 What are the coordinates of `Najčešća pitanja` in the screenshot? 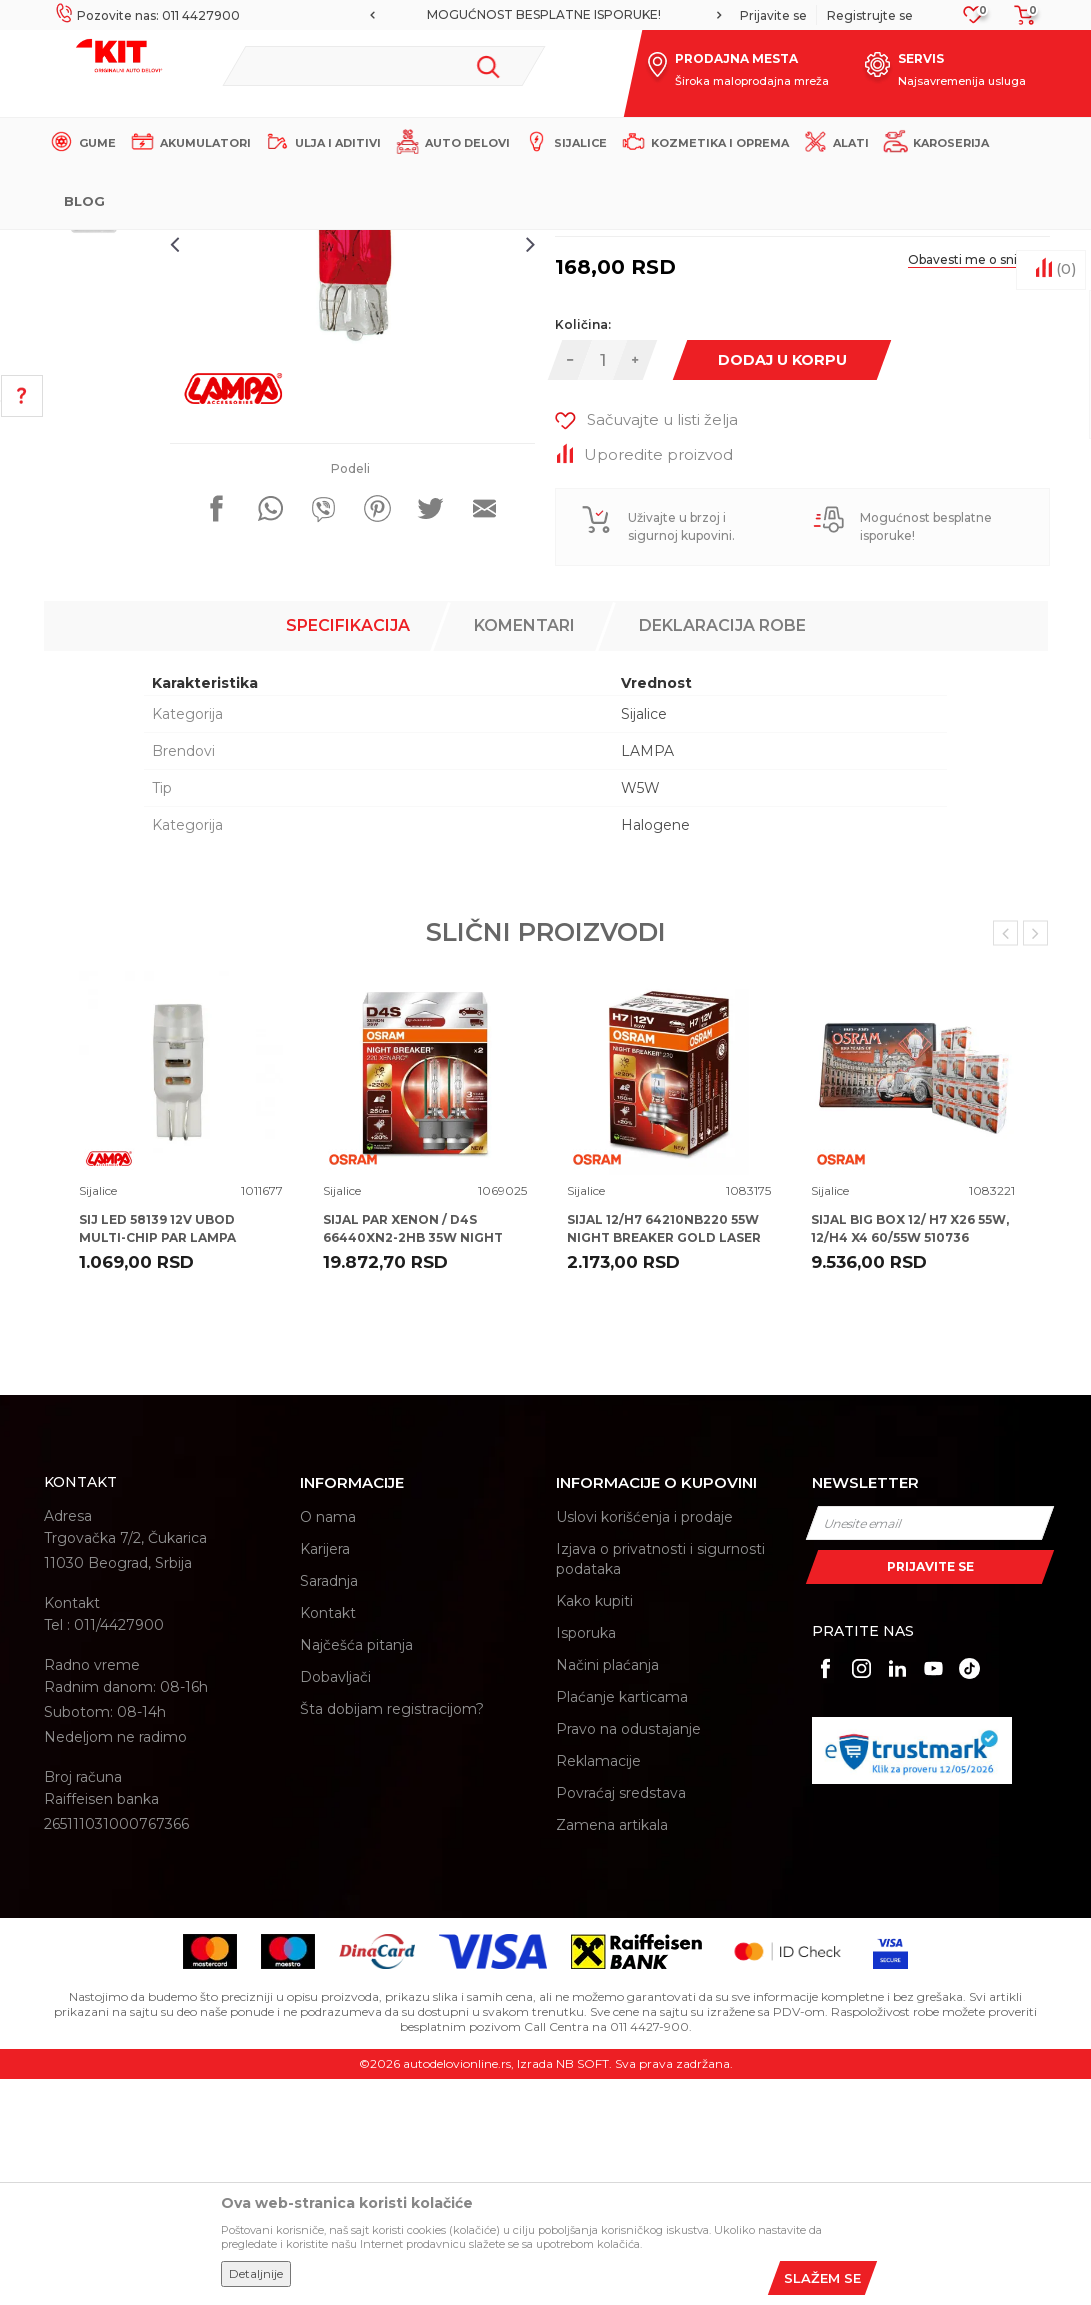 It's located at (356, 1872).